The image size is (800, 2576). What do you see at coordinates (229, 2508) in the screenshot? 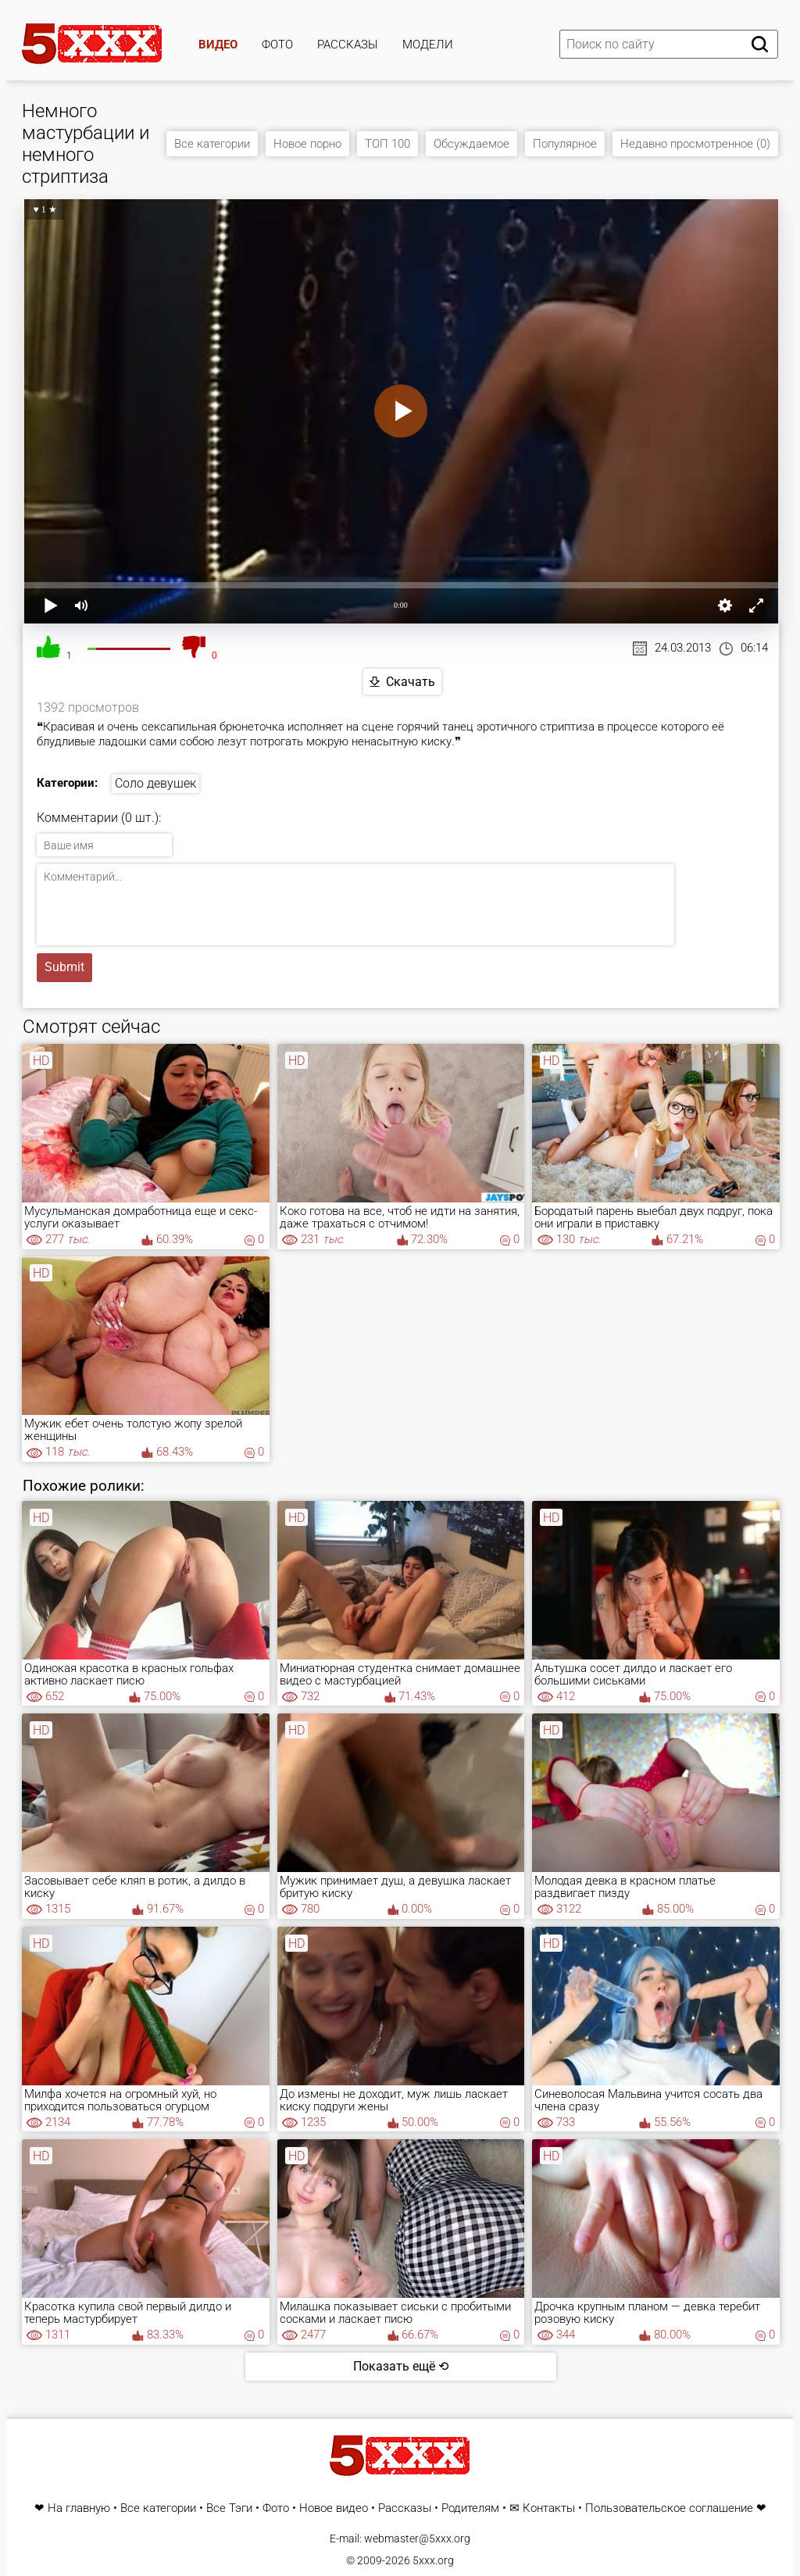
I see `Все Тэги` at bounding box center [229, 2508].